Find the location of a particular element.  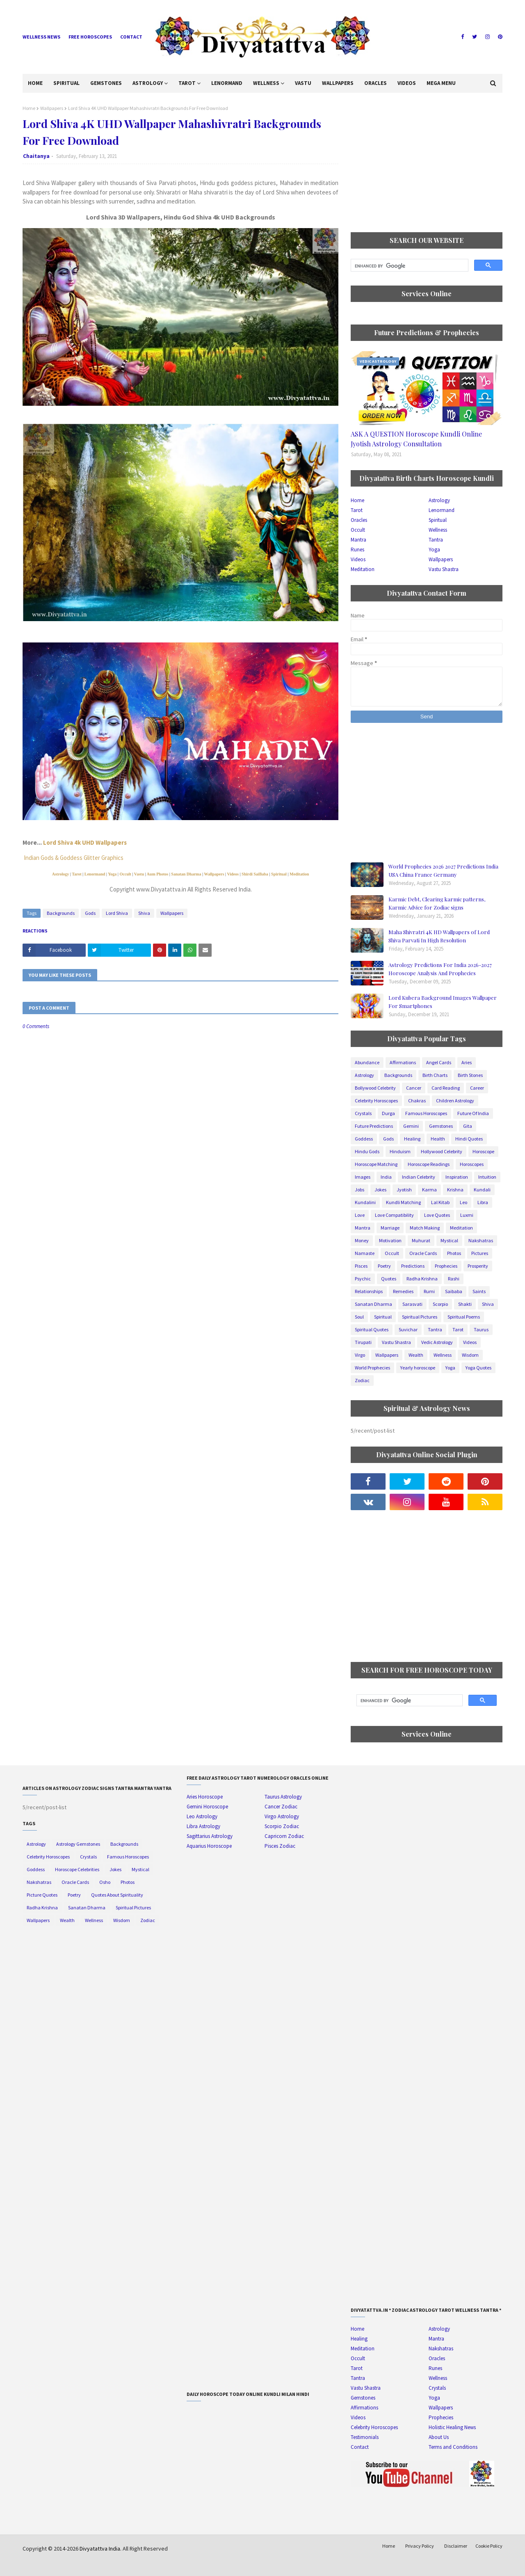

Virgo is located at coordinates (360, 1355).